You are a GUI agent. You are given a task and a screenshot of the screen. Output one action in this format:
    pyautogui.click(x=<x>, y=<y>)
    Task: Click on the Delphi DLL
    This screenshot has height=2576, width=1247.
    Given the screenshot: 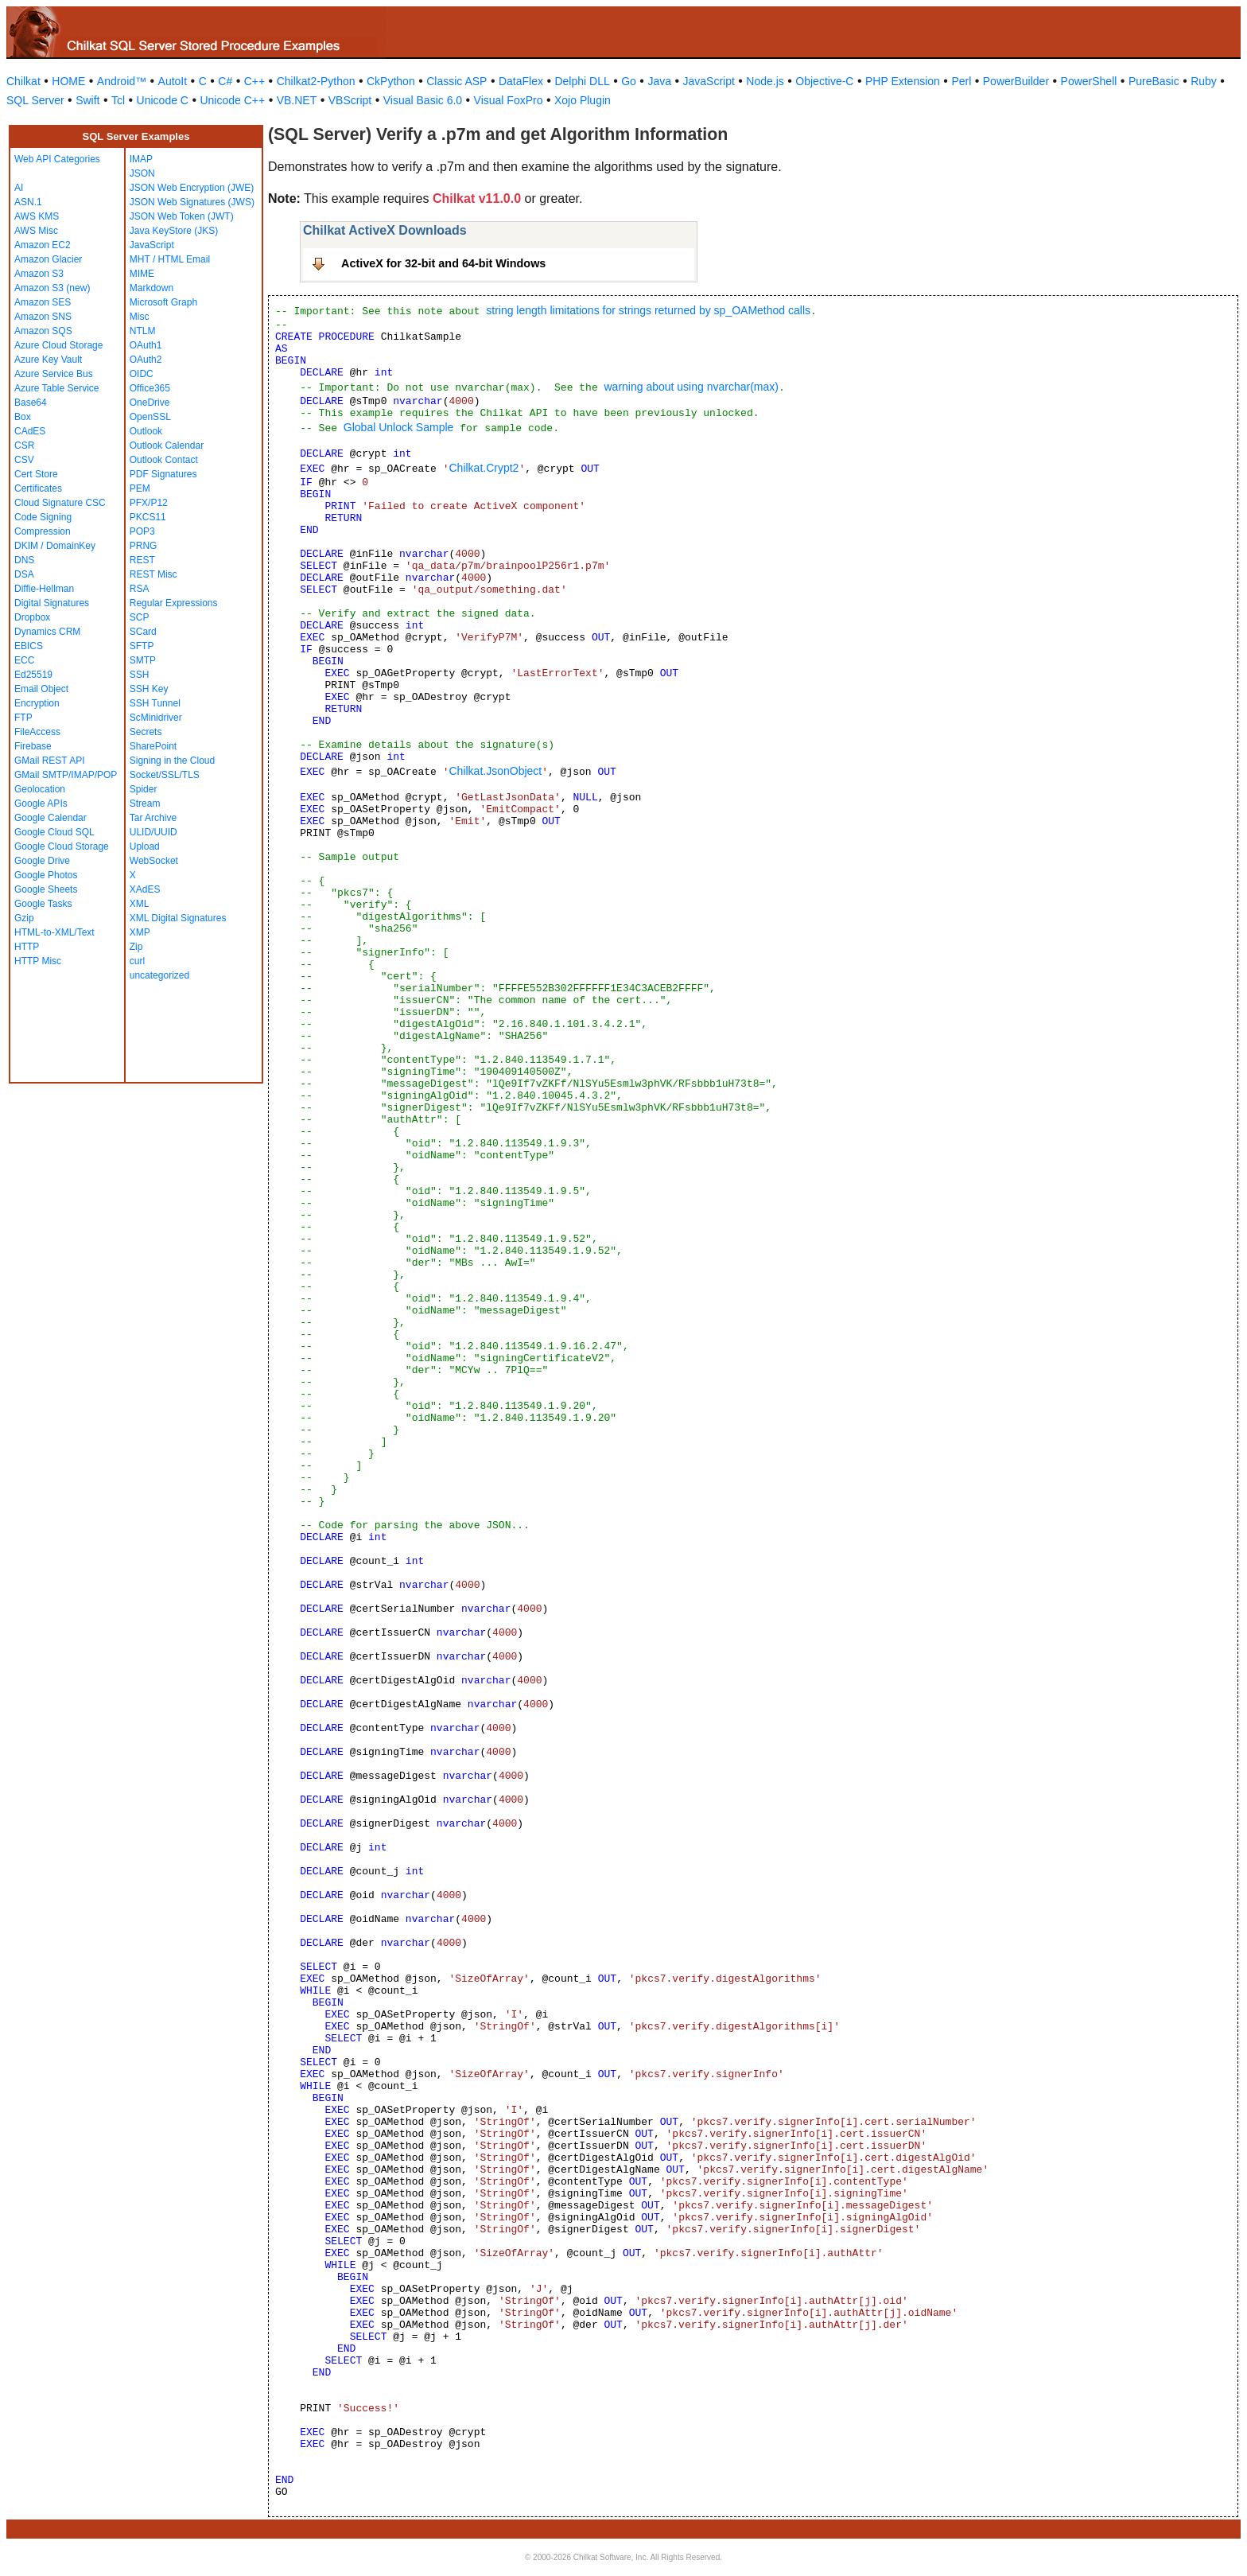 What is the action you would take?
    pyautogui.click(x=581, y=81)
    